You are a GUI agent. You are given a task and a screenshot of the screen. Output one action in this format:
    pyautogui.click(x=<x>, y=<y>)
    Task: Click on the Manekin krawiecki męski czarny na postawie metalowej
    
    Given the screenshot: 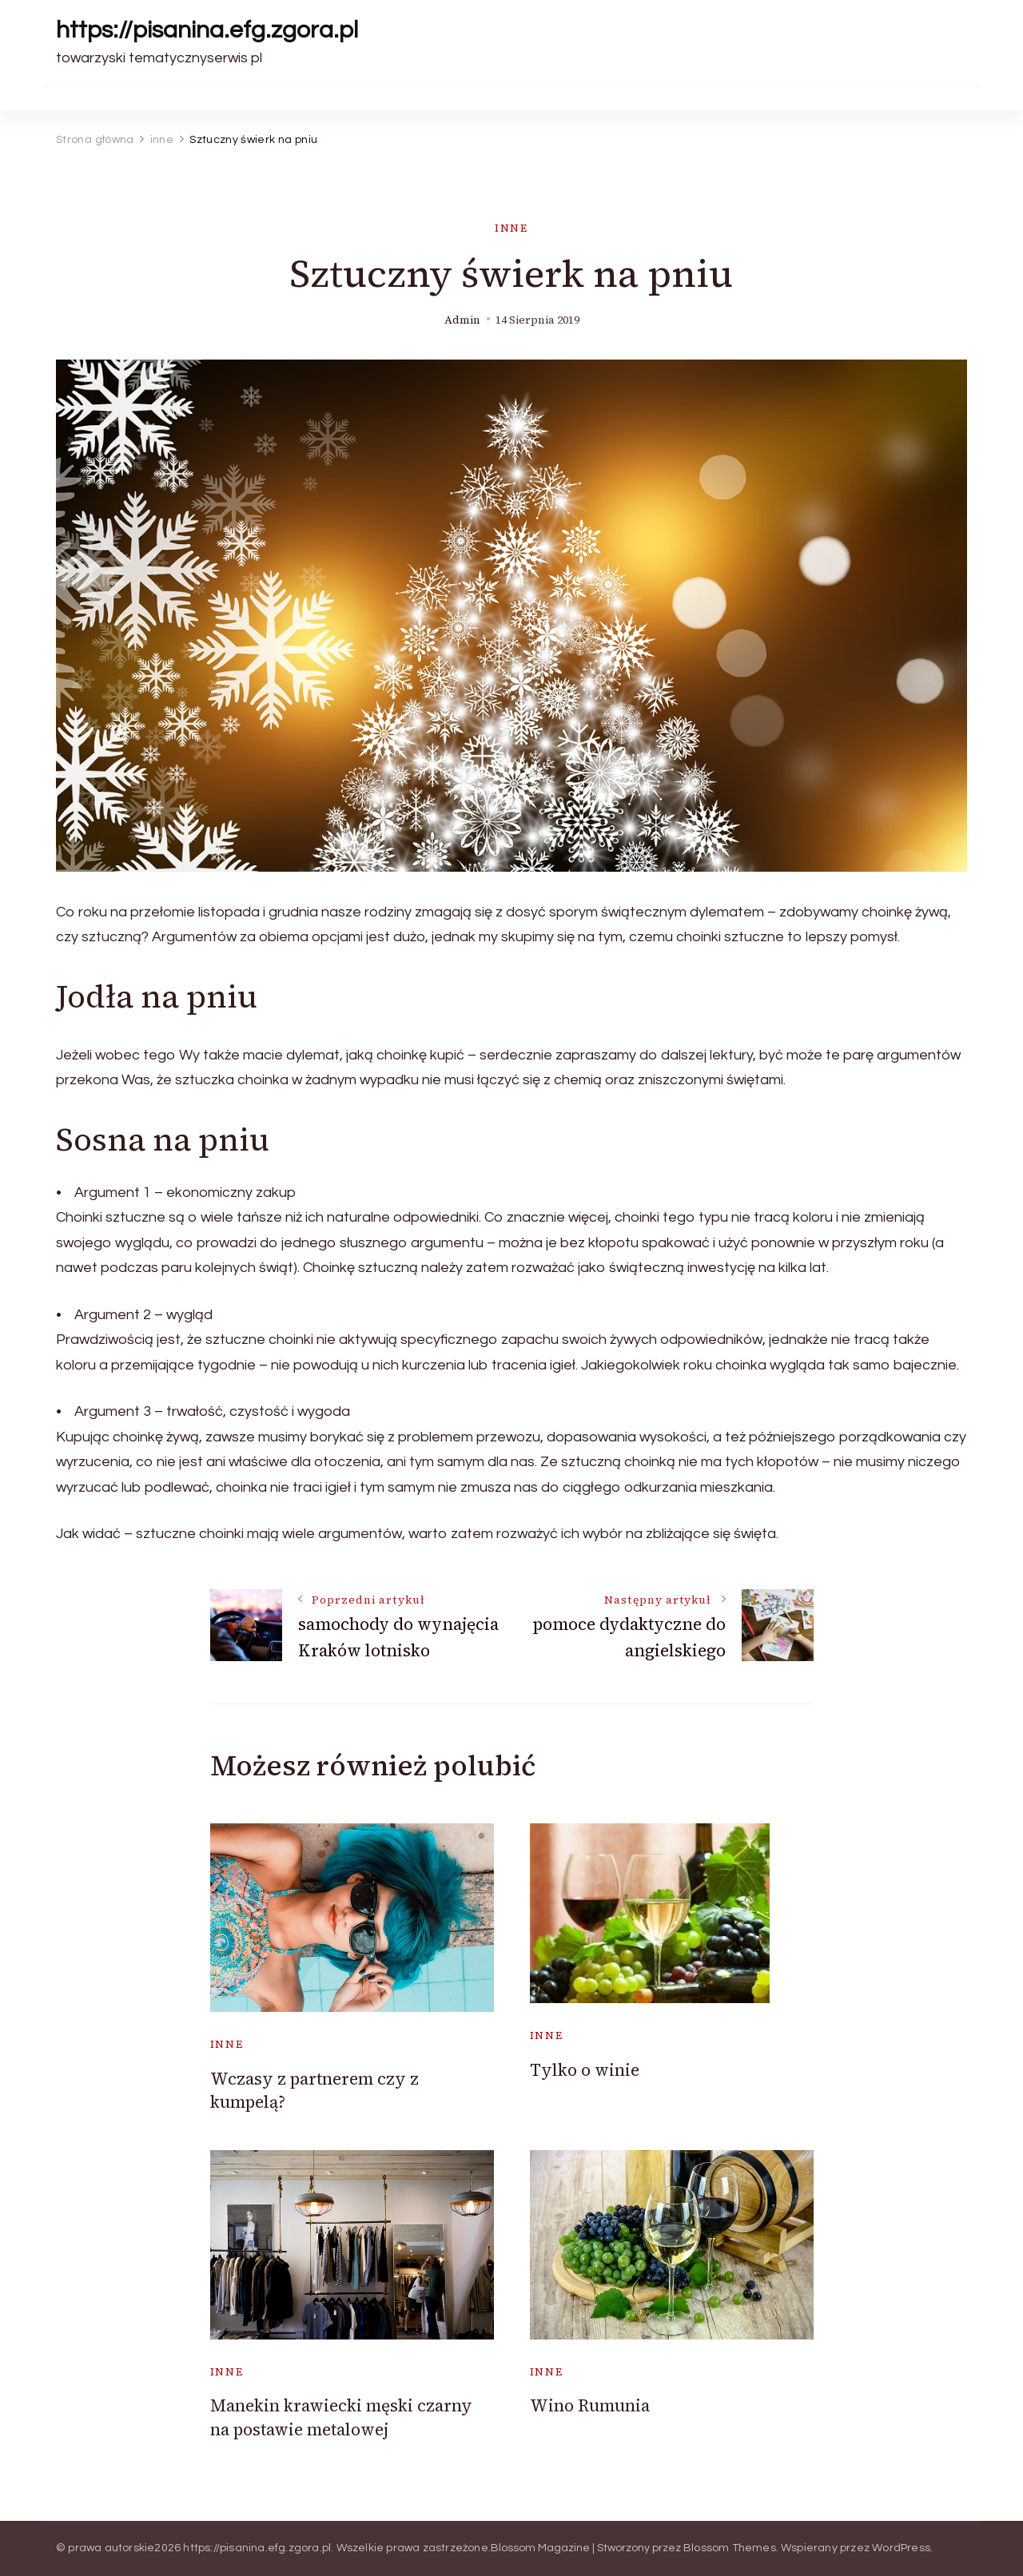 What is the action you would take?
    pyautogui.click(x=341, y=2417)
    